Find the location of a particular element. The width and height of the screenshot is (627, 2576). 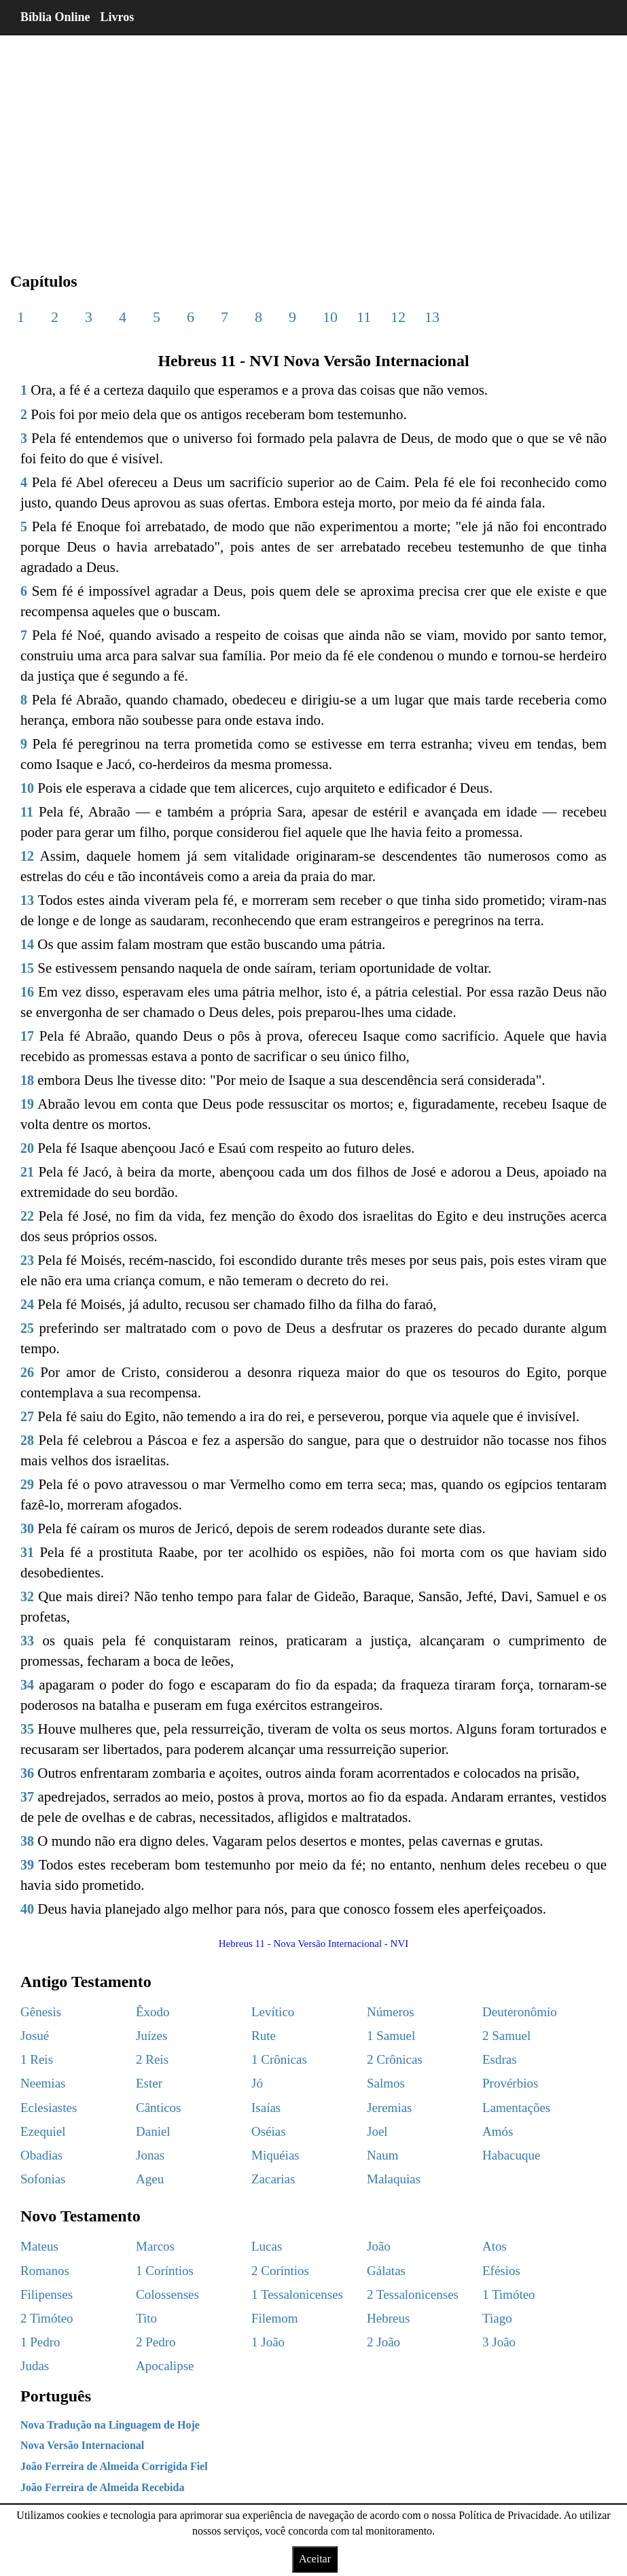

Salmos is located at coordinates (386, 2083).